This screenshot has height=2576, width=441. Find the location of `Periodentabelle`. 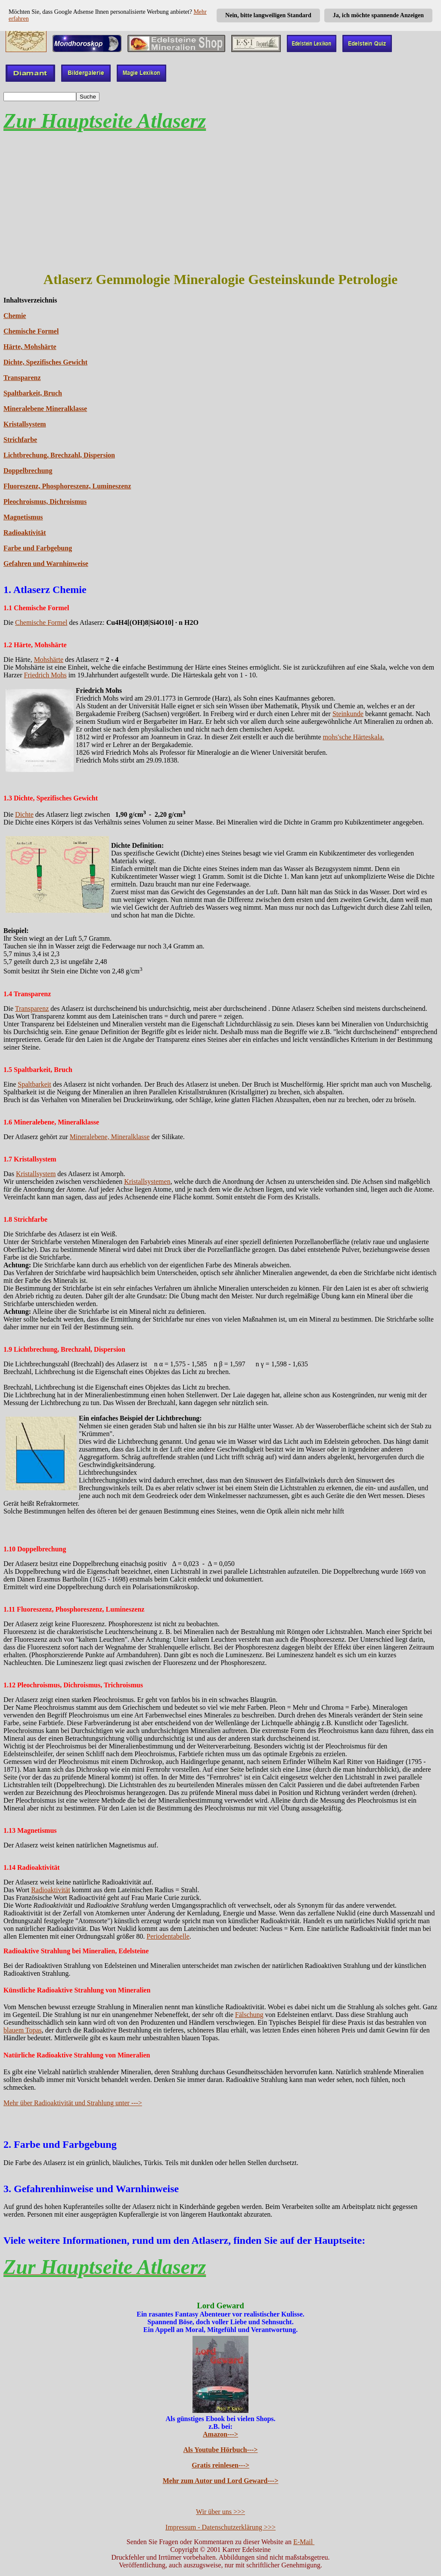

Periodentabelle is located at coordinates (167, 1936).